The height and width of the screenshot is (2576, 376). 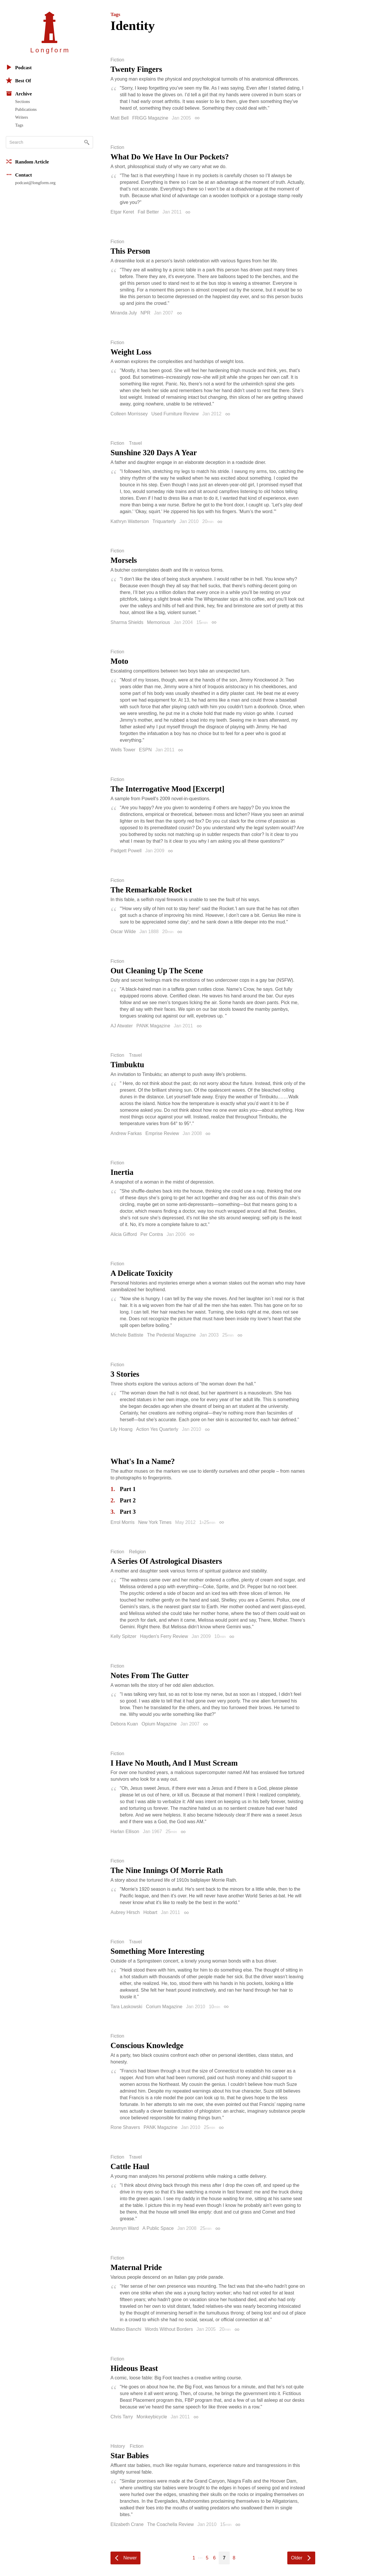 I want to click on Sections, so click(x=22, y=101).